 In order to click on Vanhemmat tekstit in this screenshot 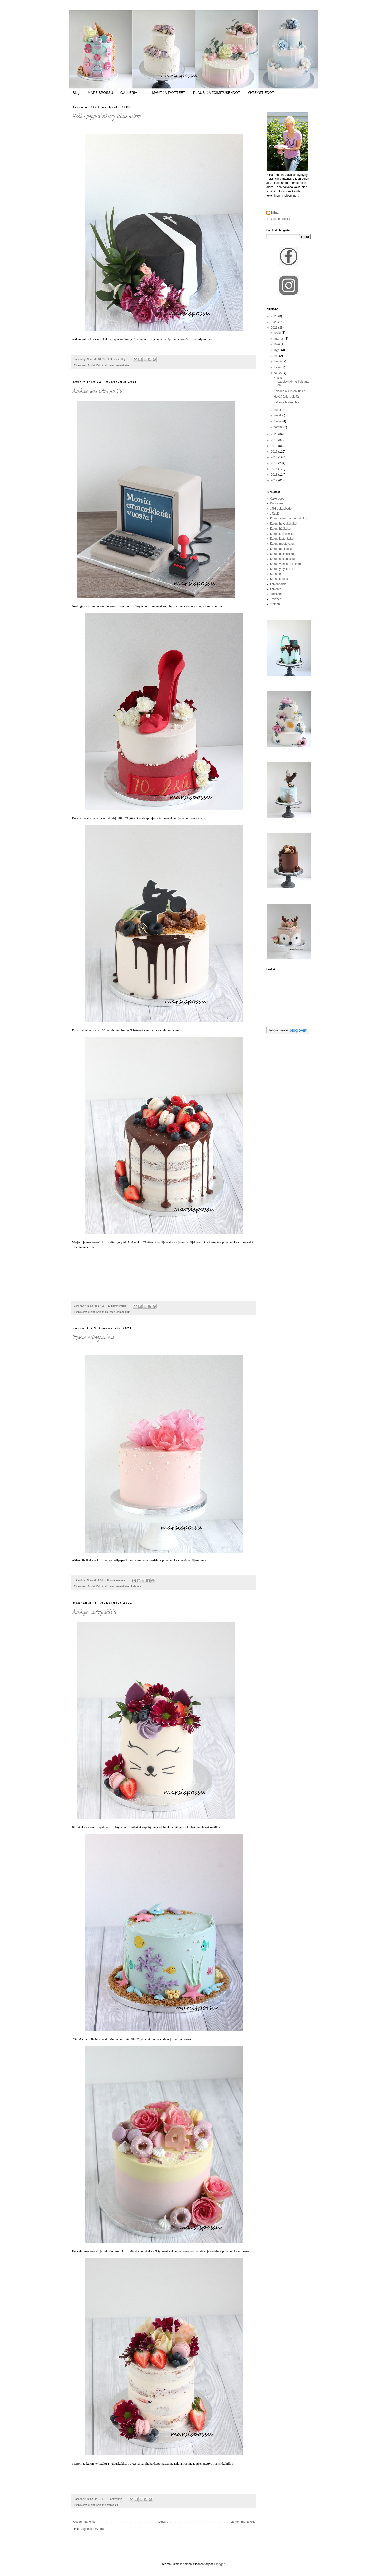, I will do `click(243, 2521)`.